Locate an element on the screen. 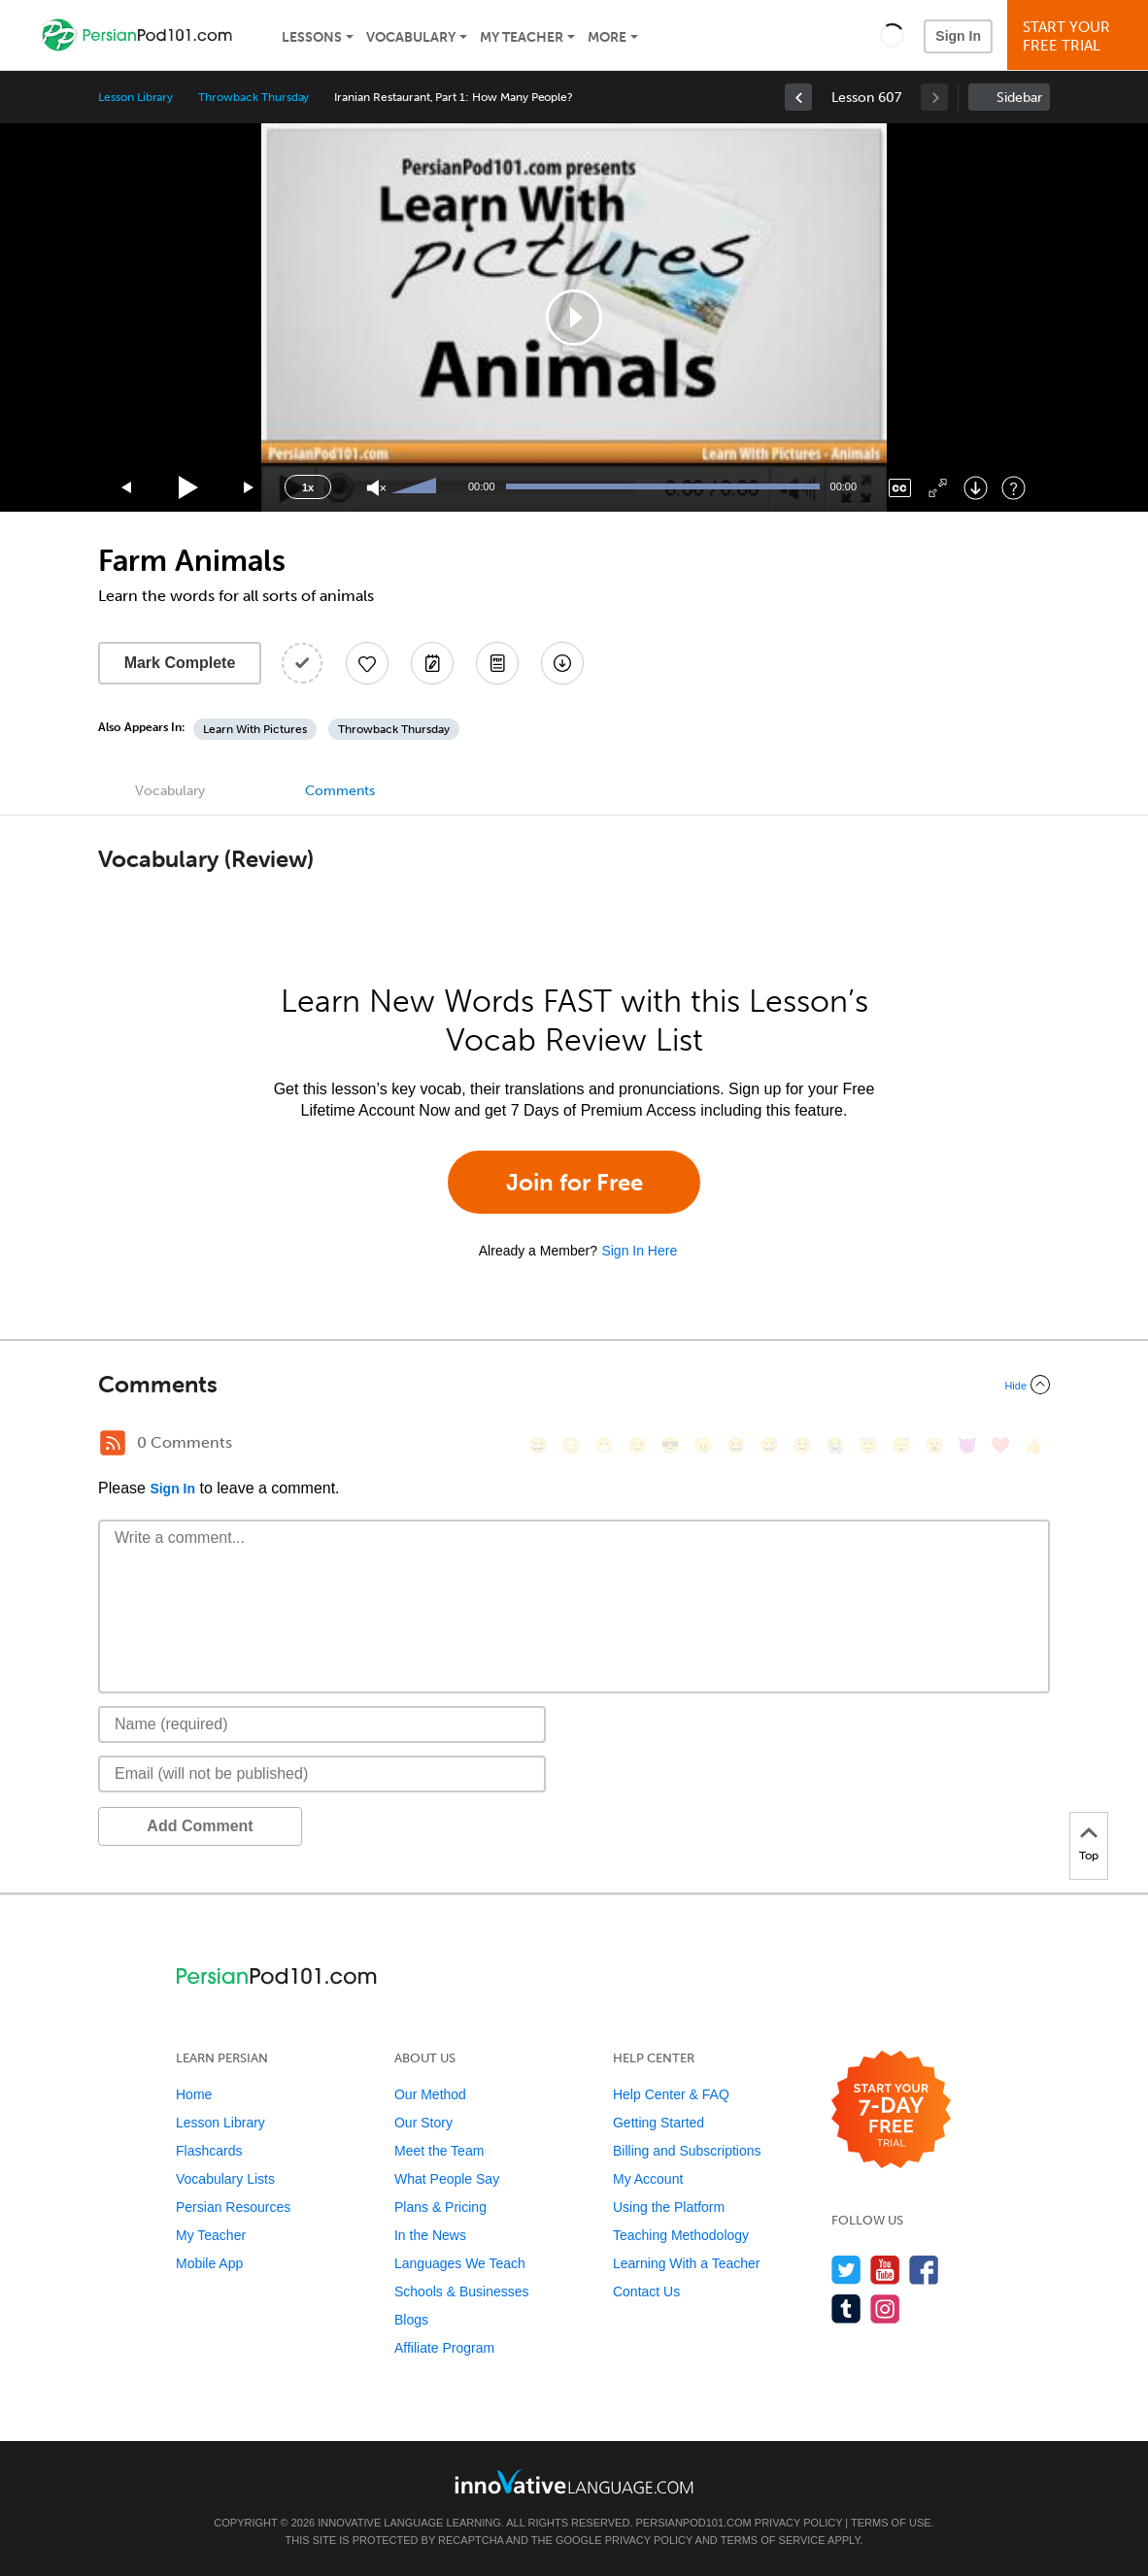 The height and width of the screenshot is (2576, 1148). Blogs is located at coordinates (411, 2319).